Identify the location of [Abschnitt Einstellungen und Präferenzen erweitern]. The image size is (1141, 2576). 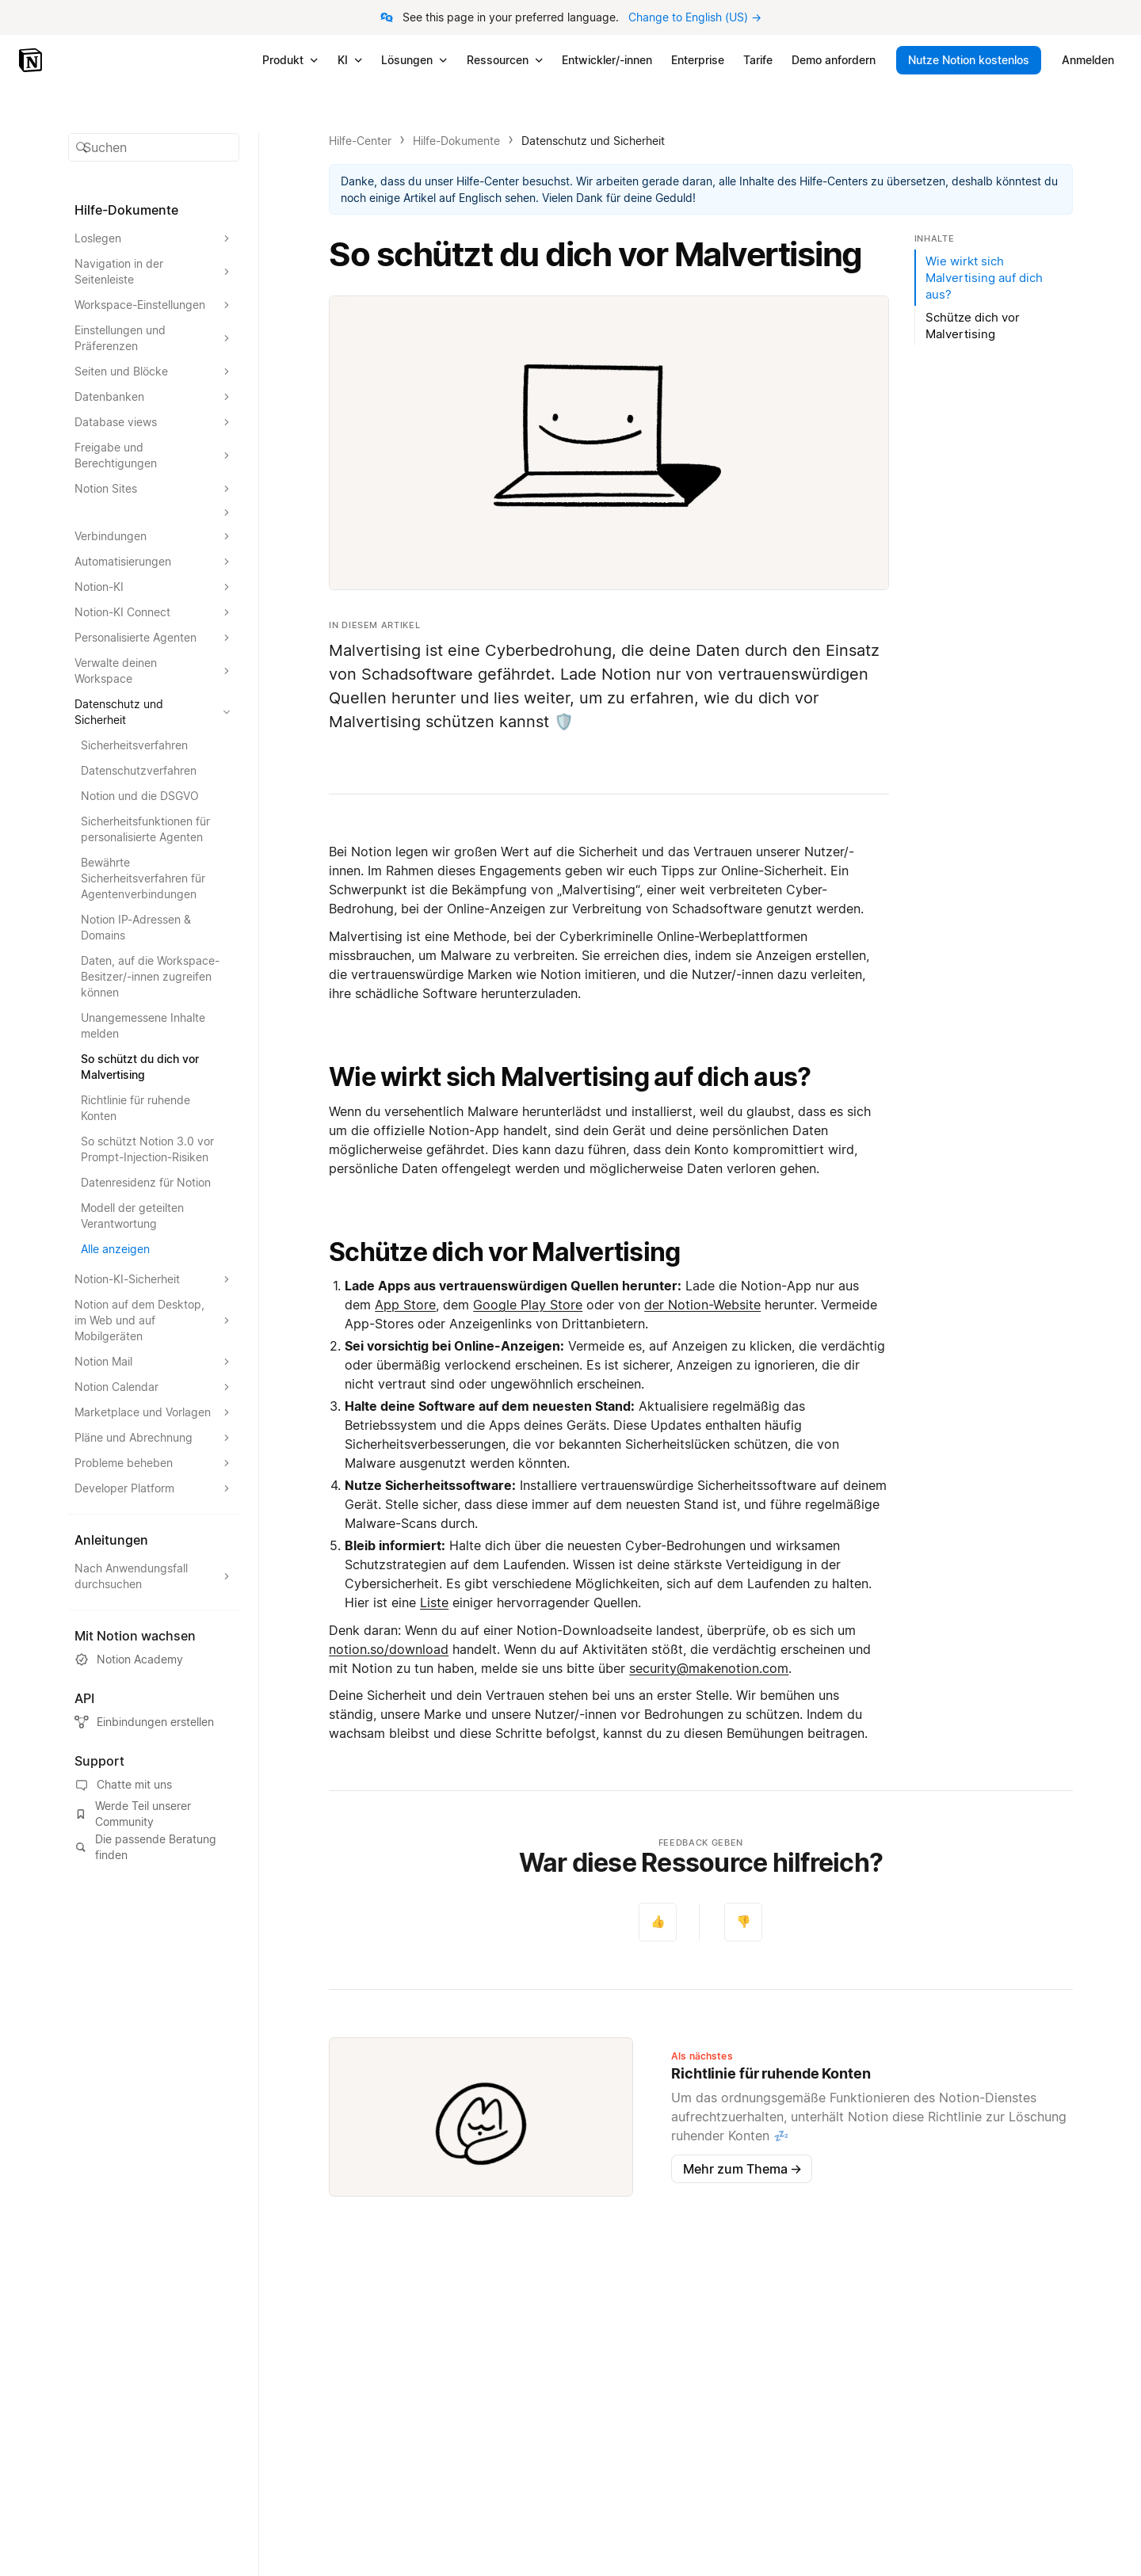
(153, 338).